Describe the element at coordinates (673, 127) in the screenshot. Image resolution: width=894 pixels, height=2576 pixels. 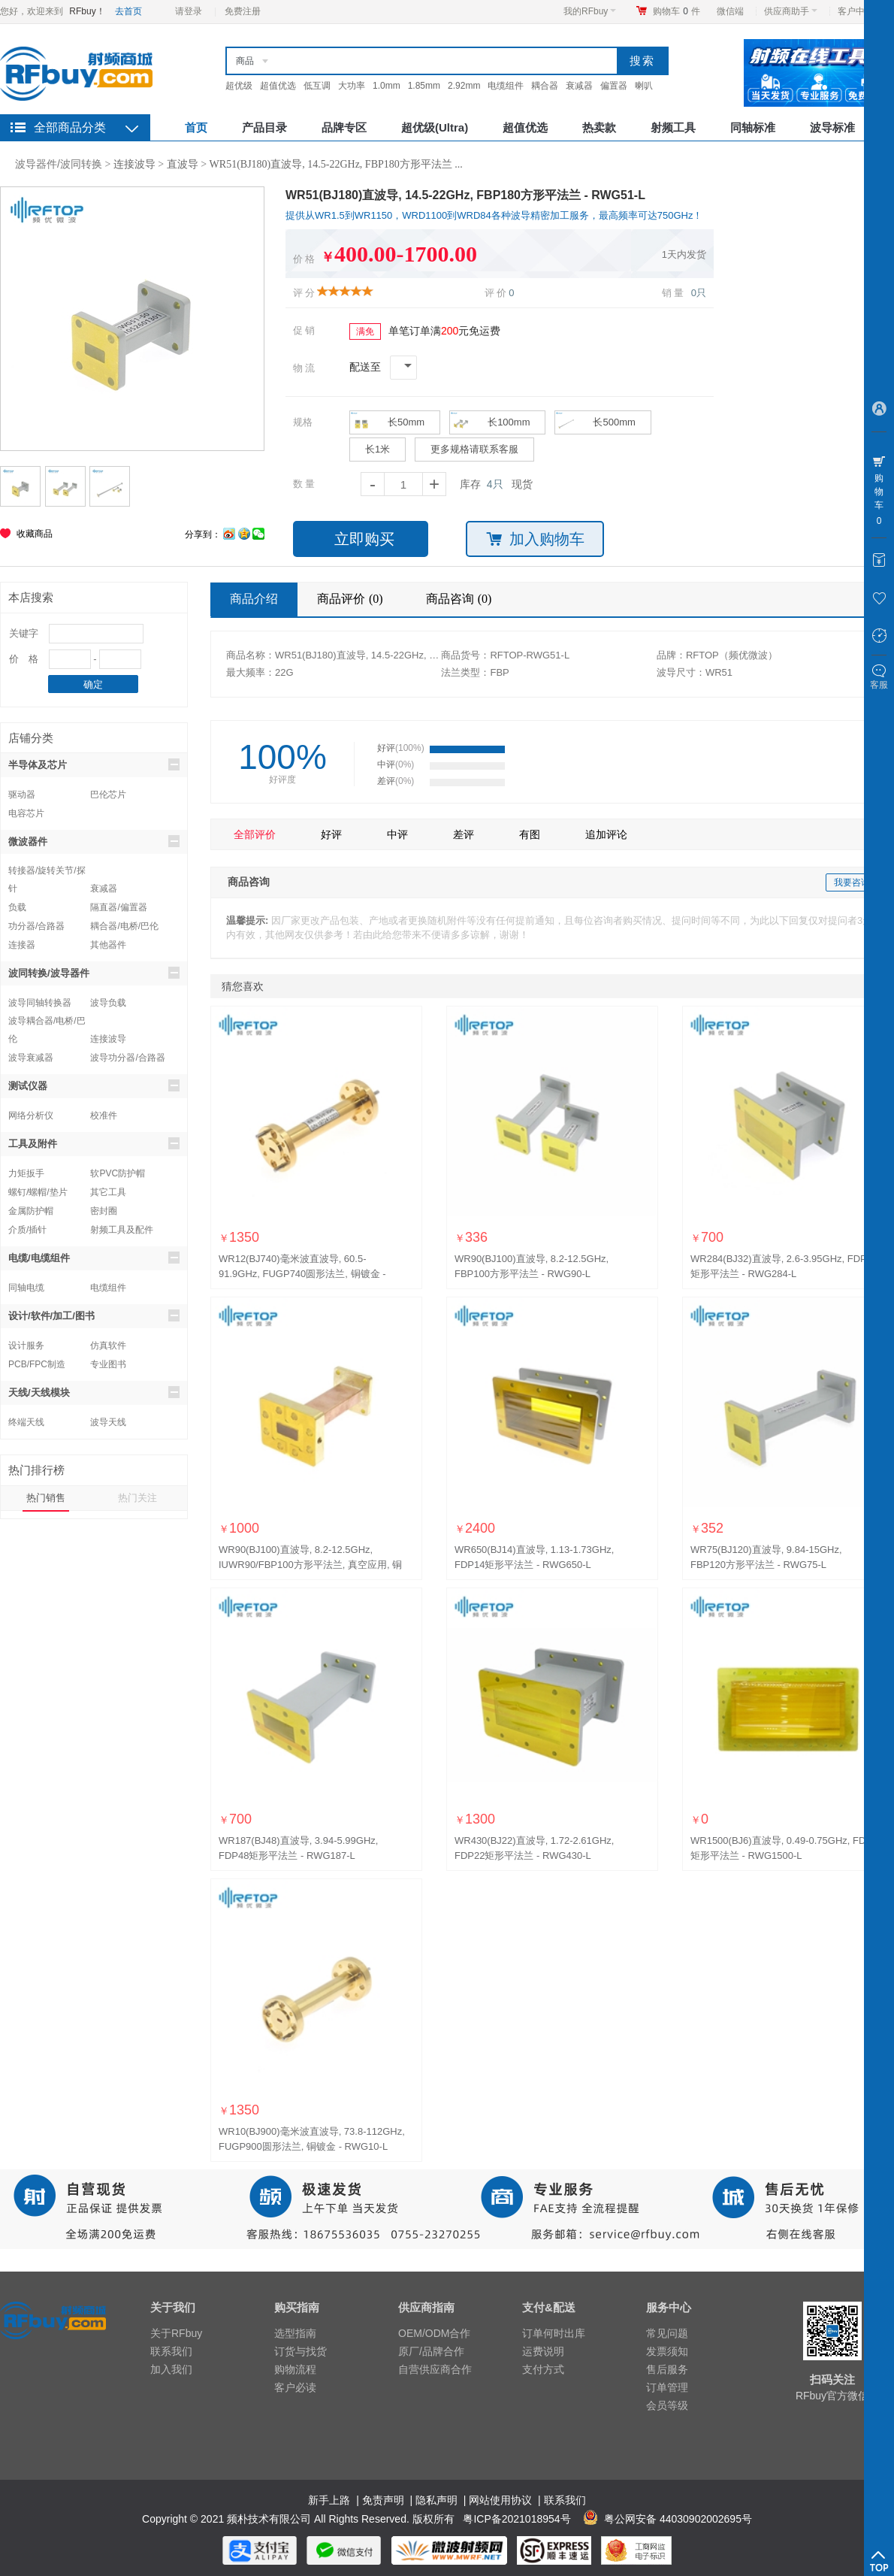
I see `射频工具` at that location.